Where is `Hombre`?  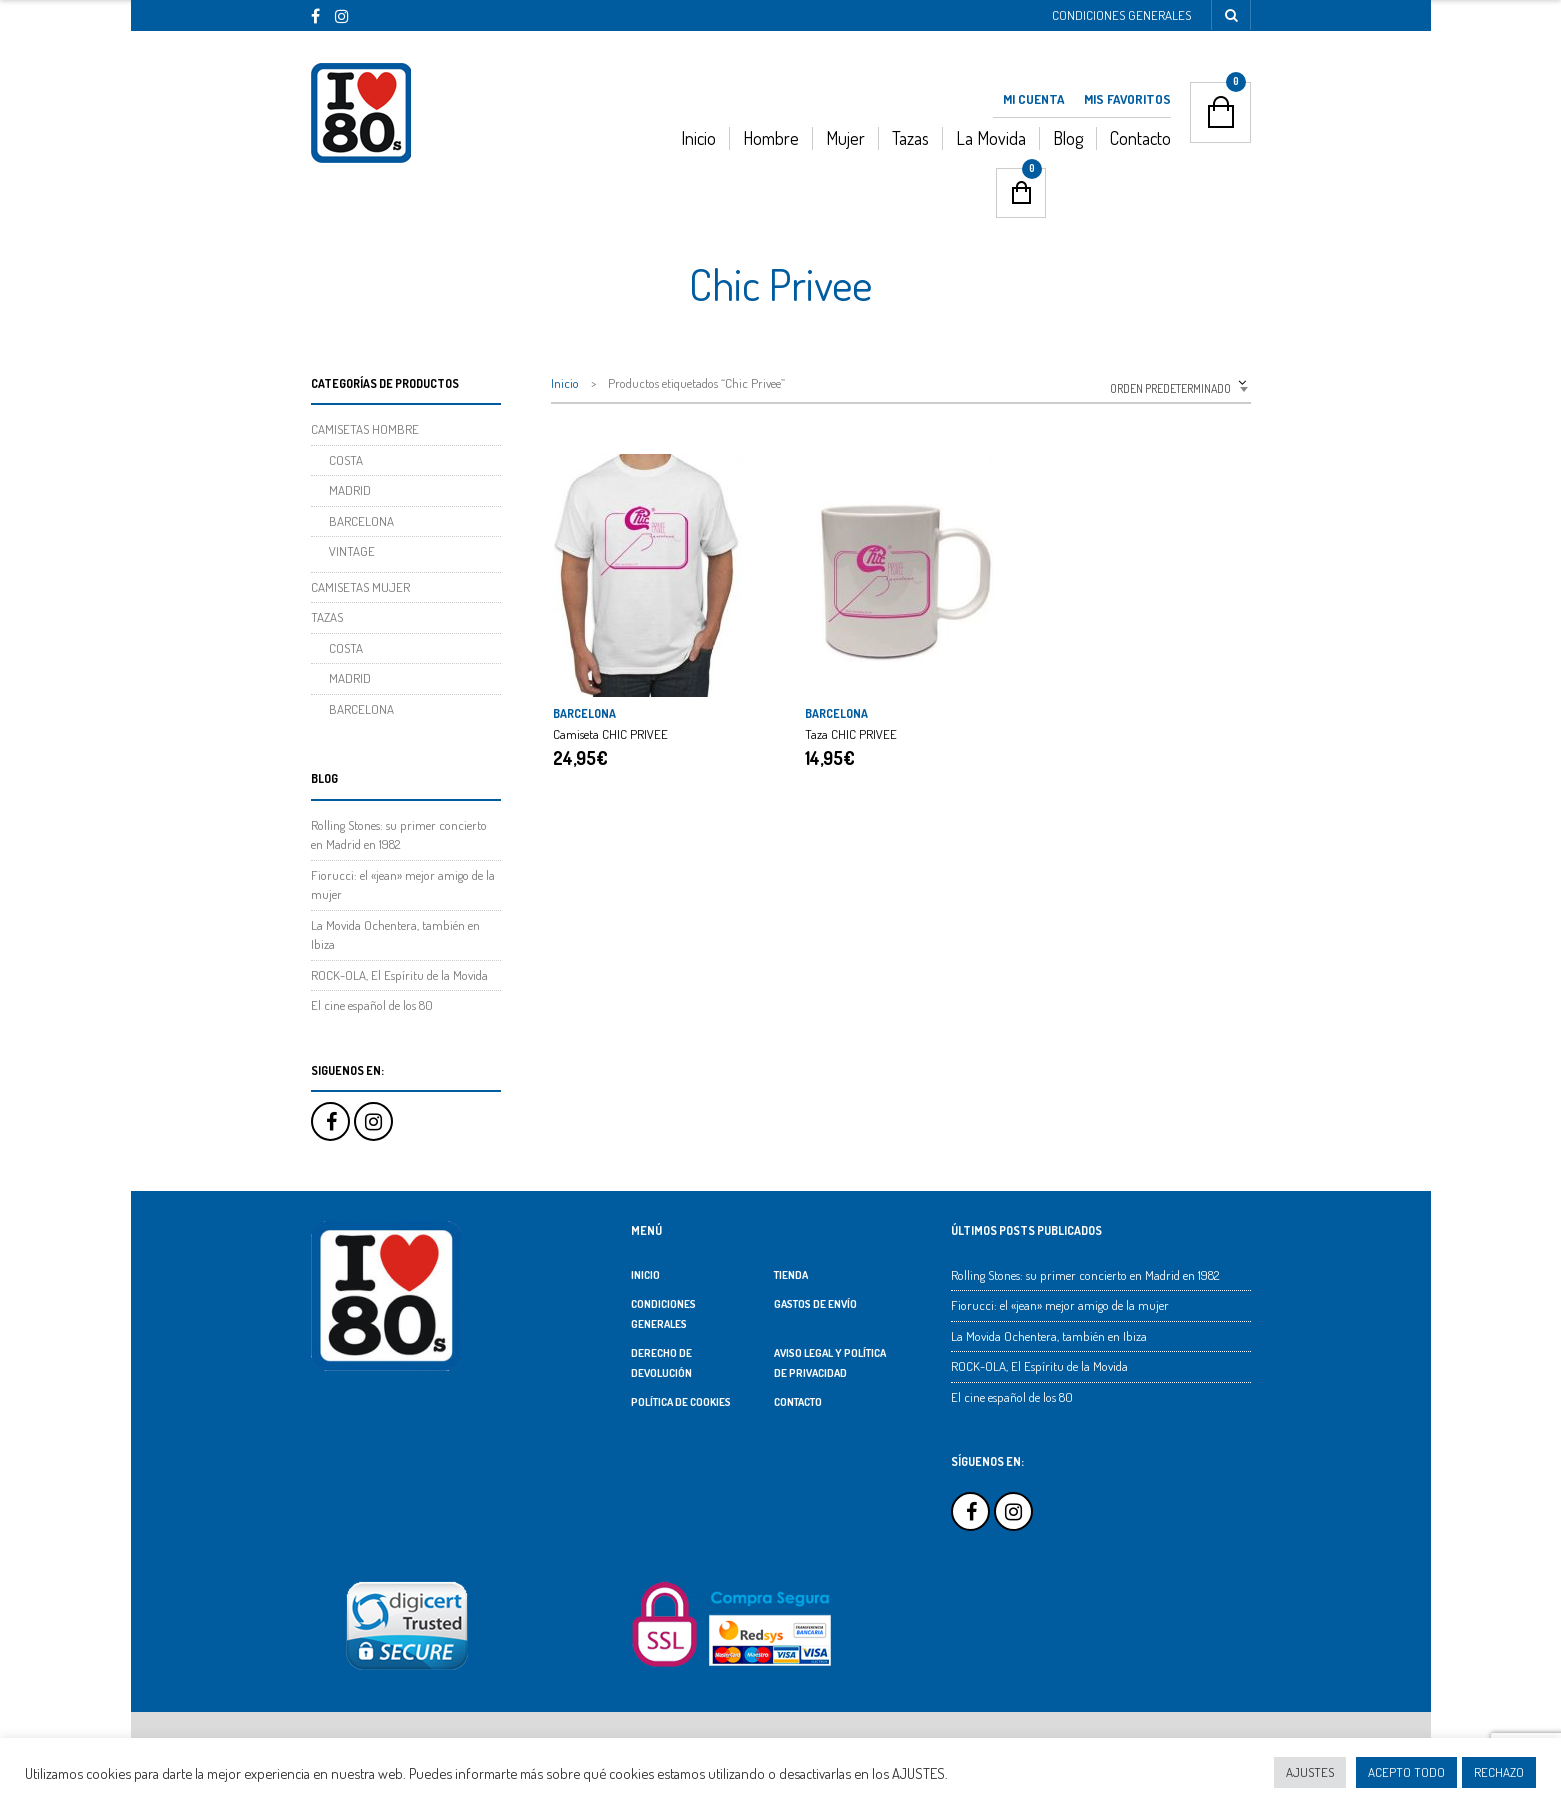 Hombre is located at coordinates (771, 138).